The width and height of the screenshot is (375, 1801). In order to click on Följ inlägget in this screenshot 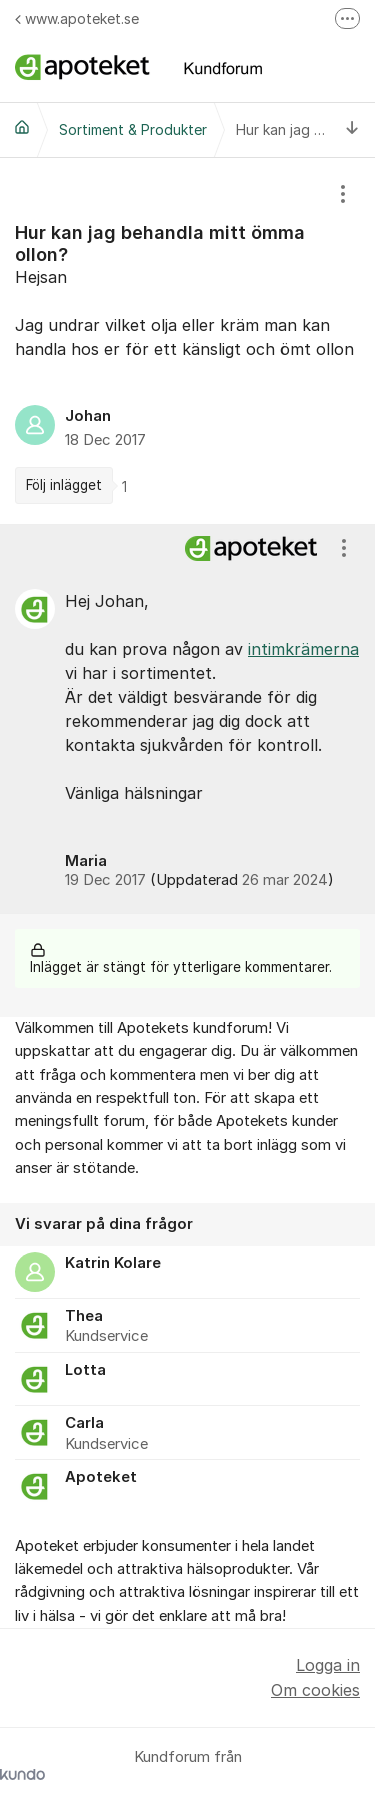, I will do `click(64, 485)`.